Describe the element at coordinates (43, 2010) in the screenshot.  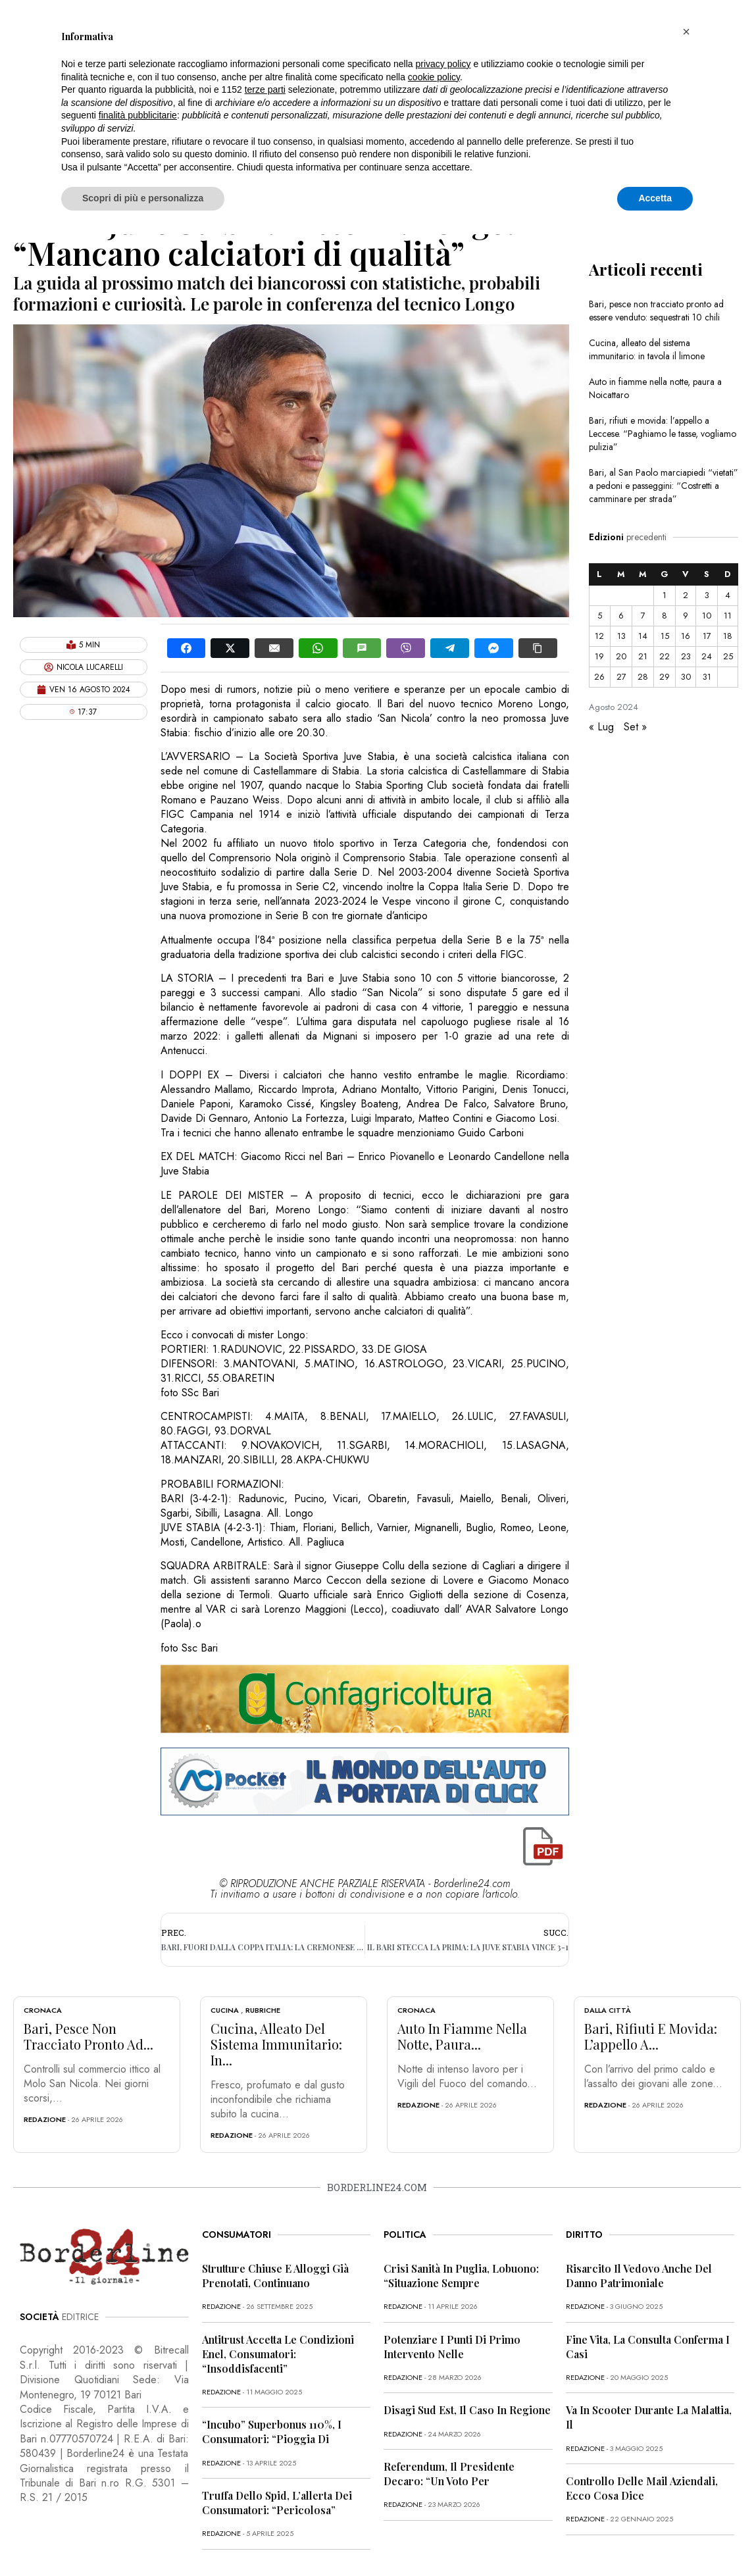
I see `Cronaca` at that location.